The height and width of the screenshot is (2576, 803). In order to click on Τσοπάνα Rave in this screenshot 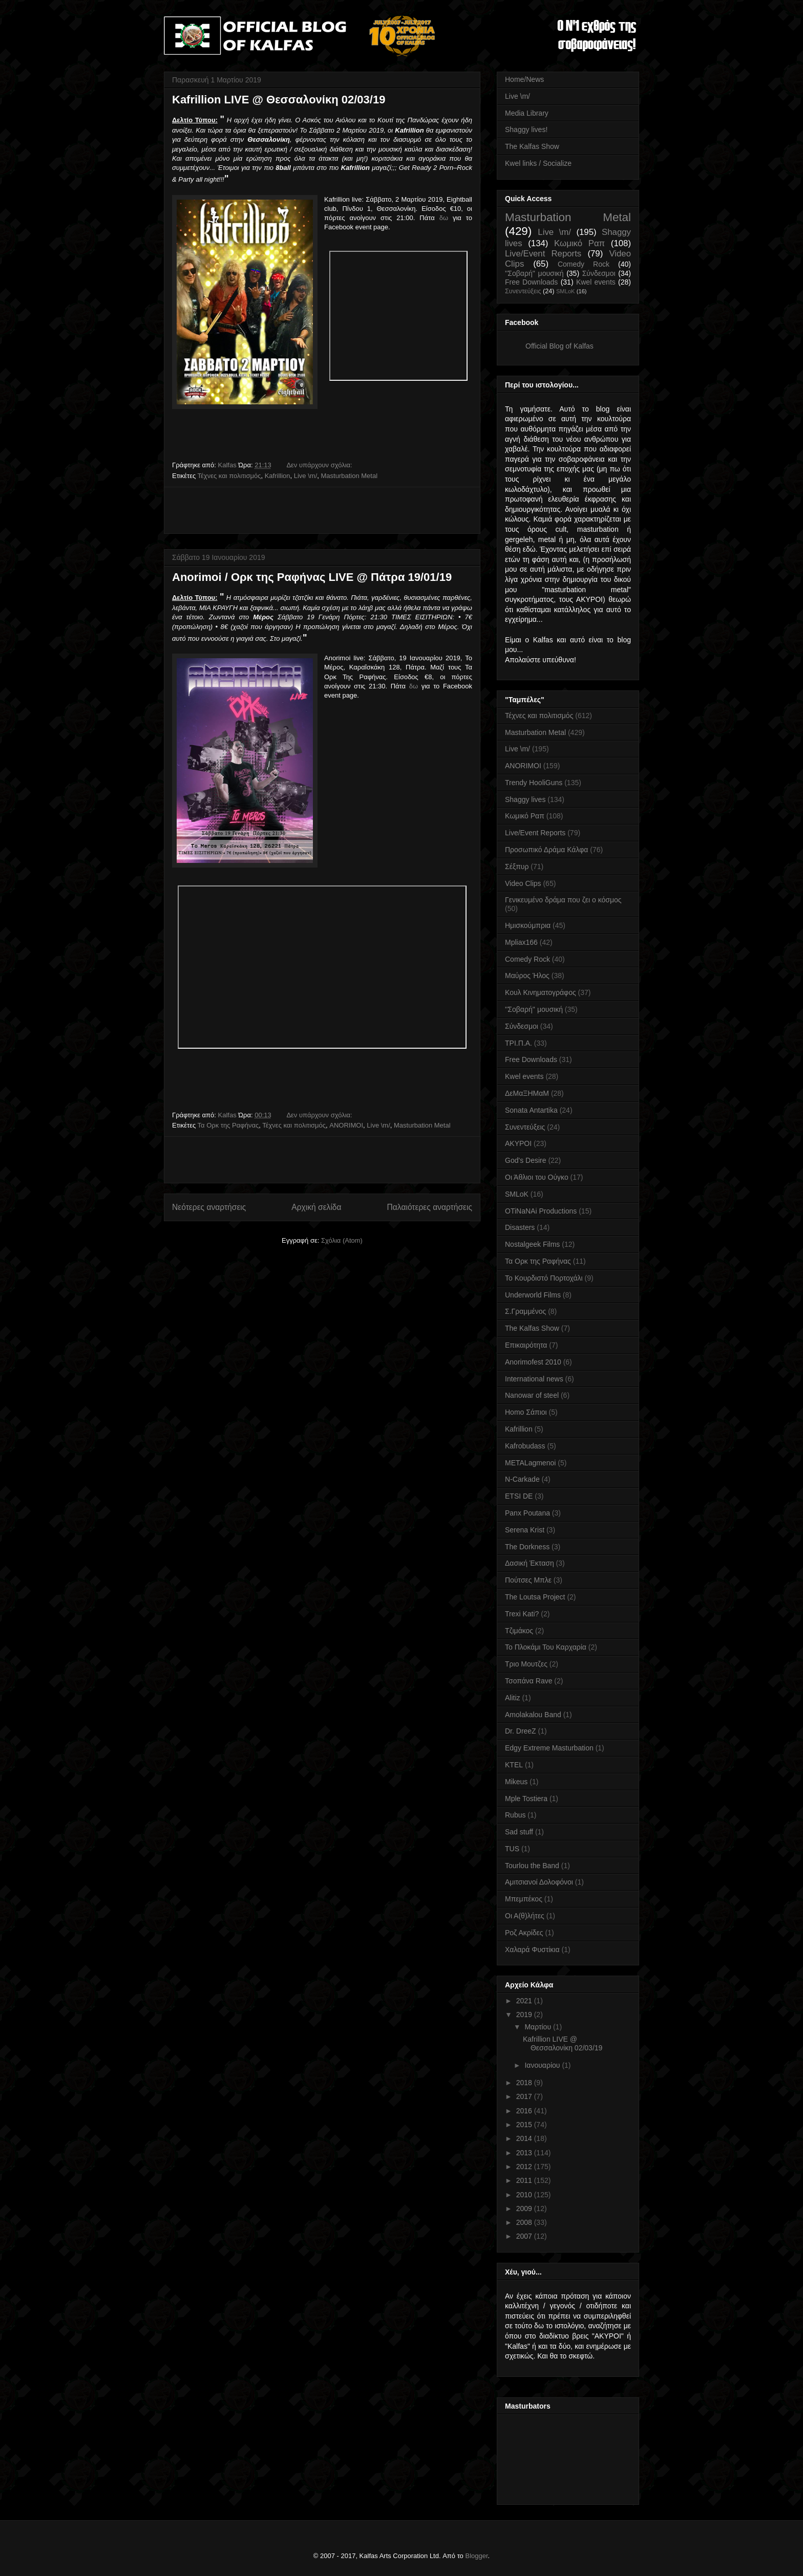, I will do `click(528, 1681)`.